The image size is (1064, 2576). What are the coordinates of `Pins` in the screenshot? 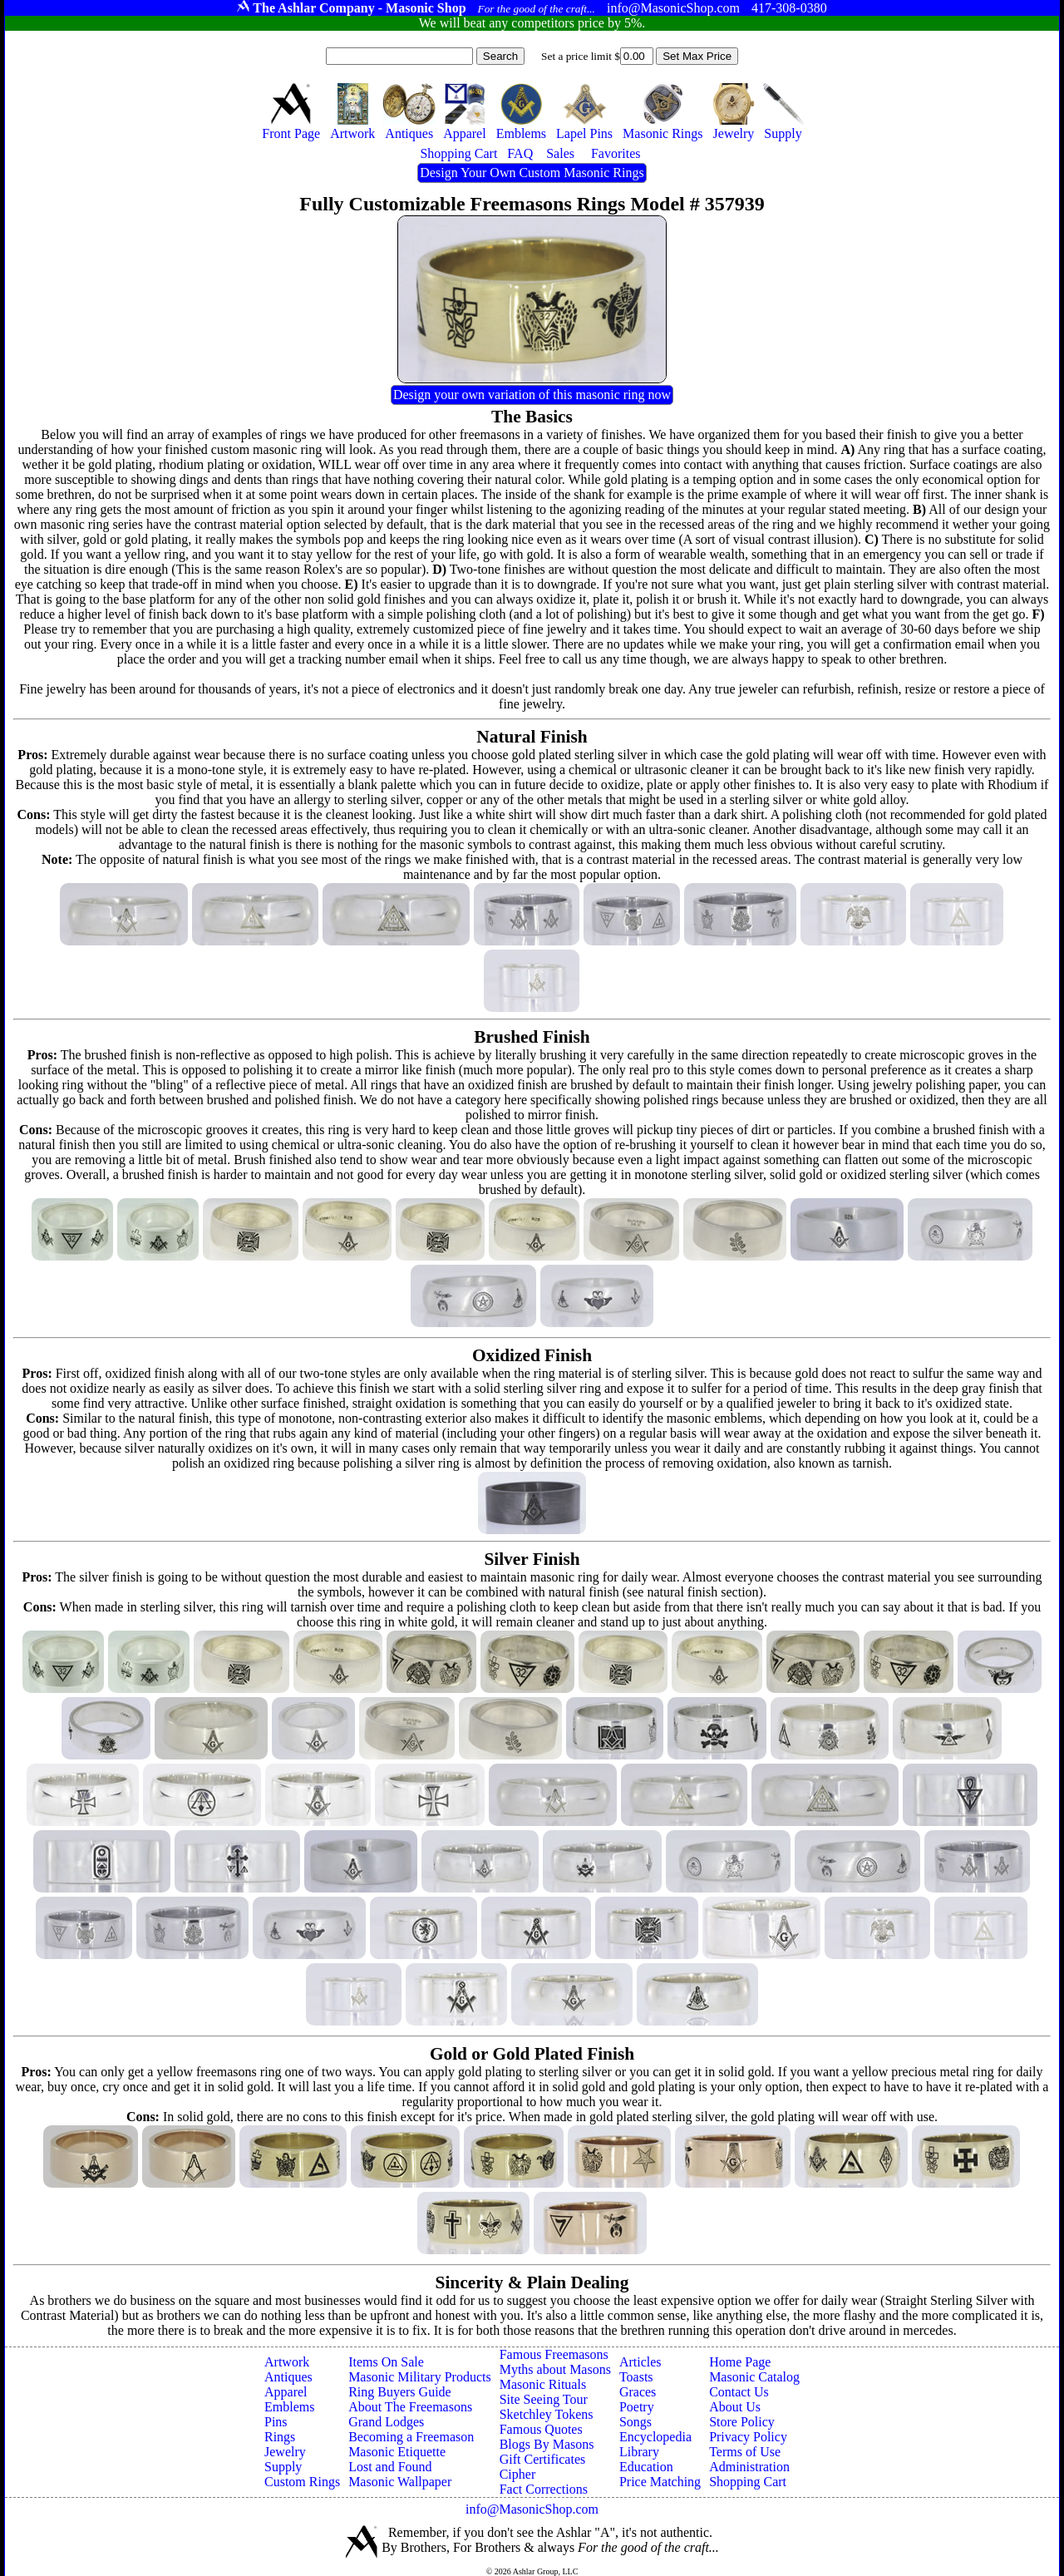 It's located at (276, 2422).